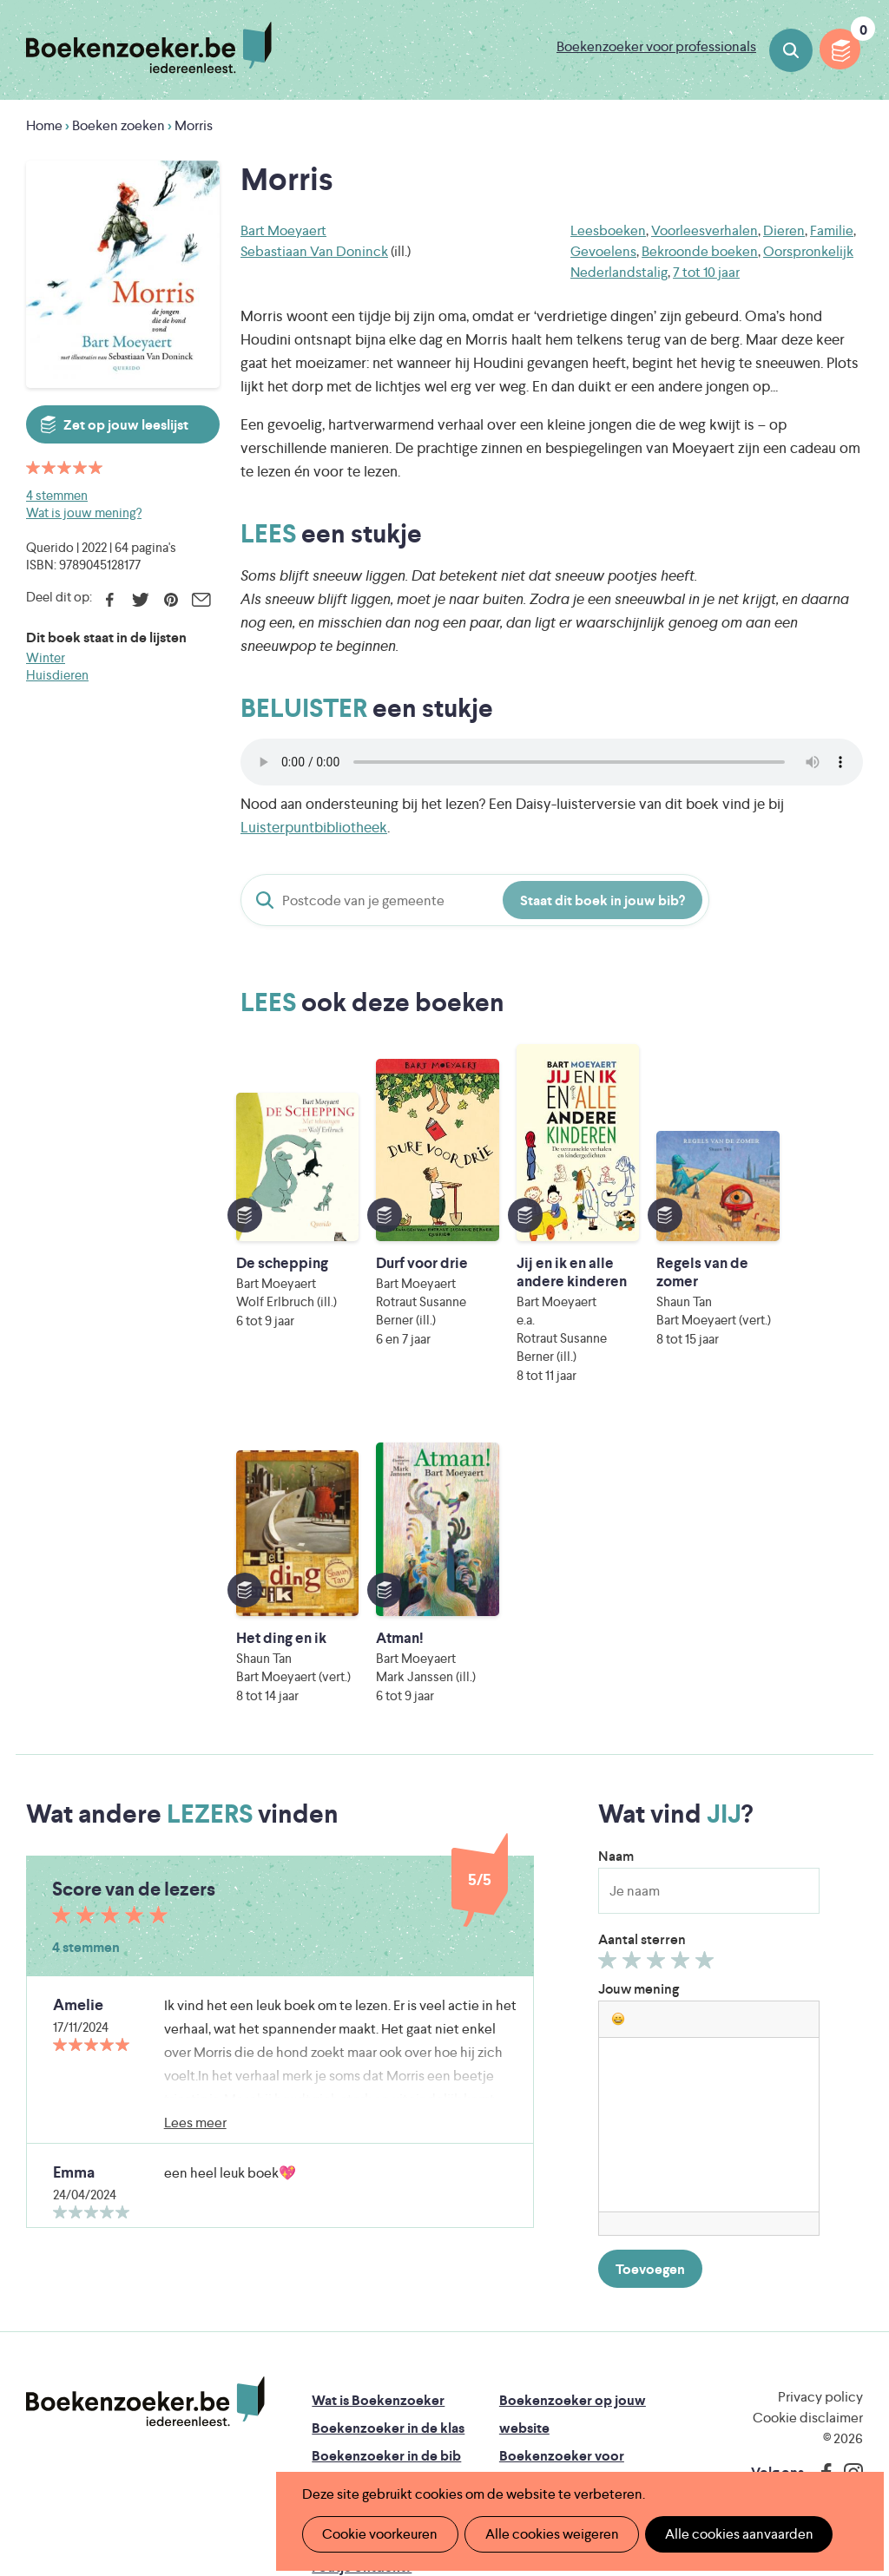 This screenshot has height=2576, width=889. What do you see at coordinates (616, 1572) in the screenshot?
I see `Naam` at bounding box center [616, 1572].